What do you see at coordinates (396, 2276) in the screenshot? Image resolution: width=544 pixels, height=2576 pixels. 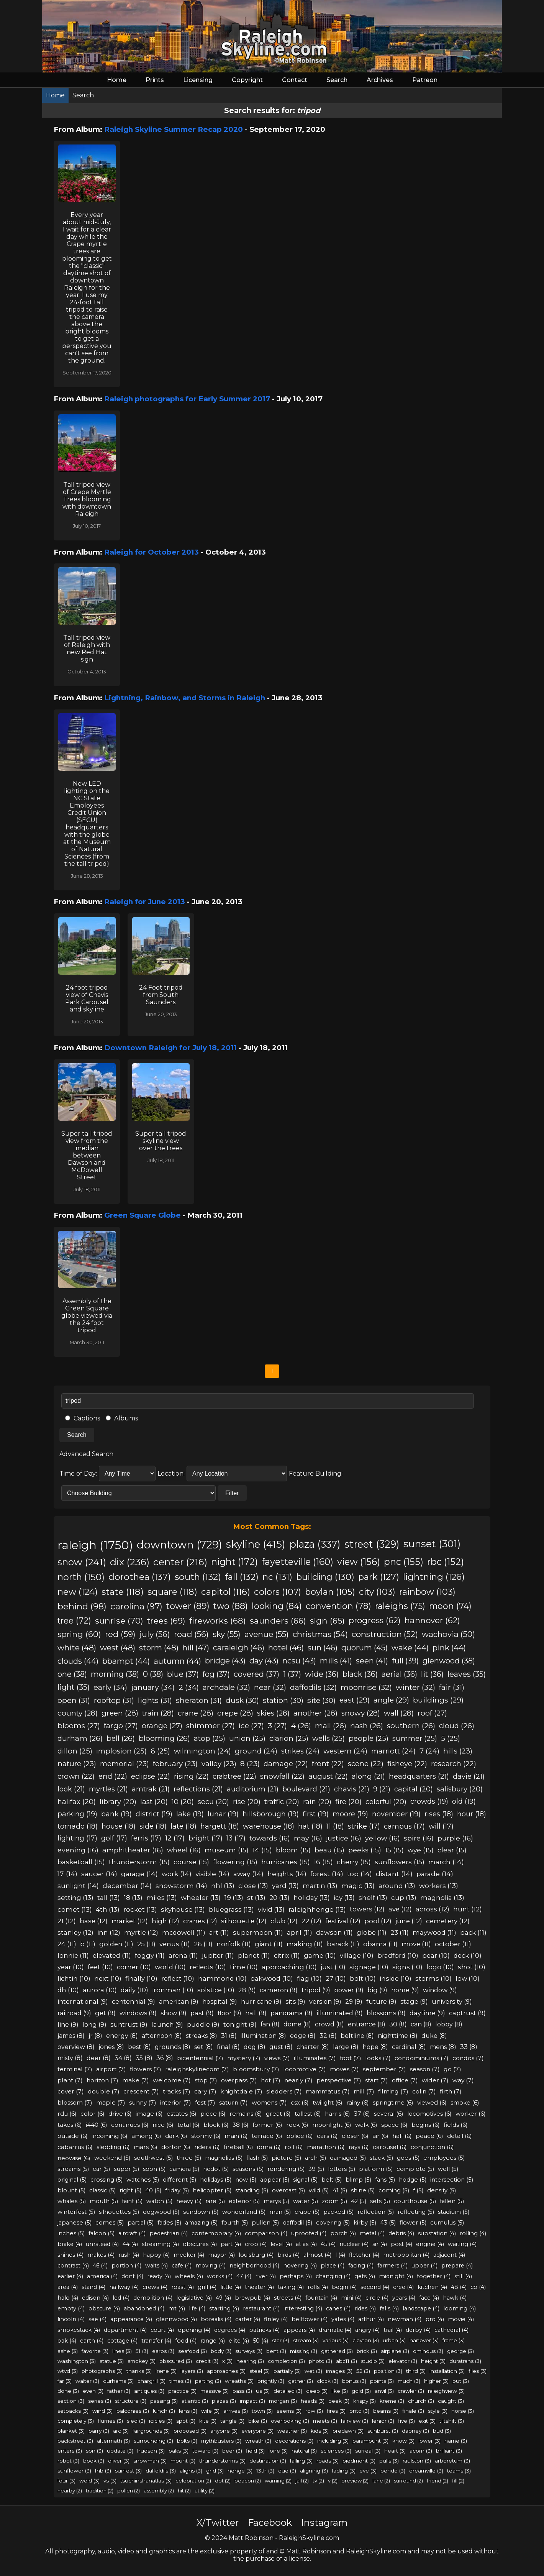 I see `midnight (4)` at bounding box center [396, 2276].